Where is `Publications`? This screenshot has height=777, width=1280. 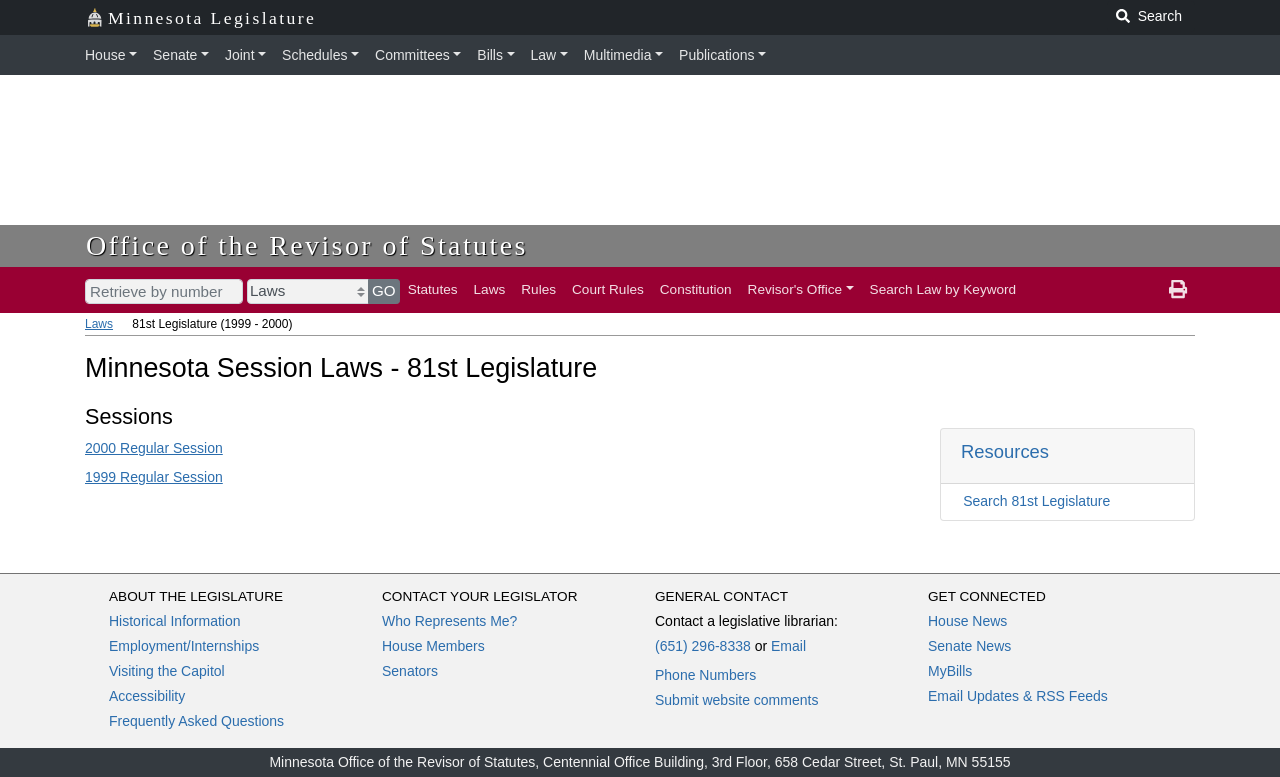
Publications is located at coordinates (717, 55).